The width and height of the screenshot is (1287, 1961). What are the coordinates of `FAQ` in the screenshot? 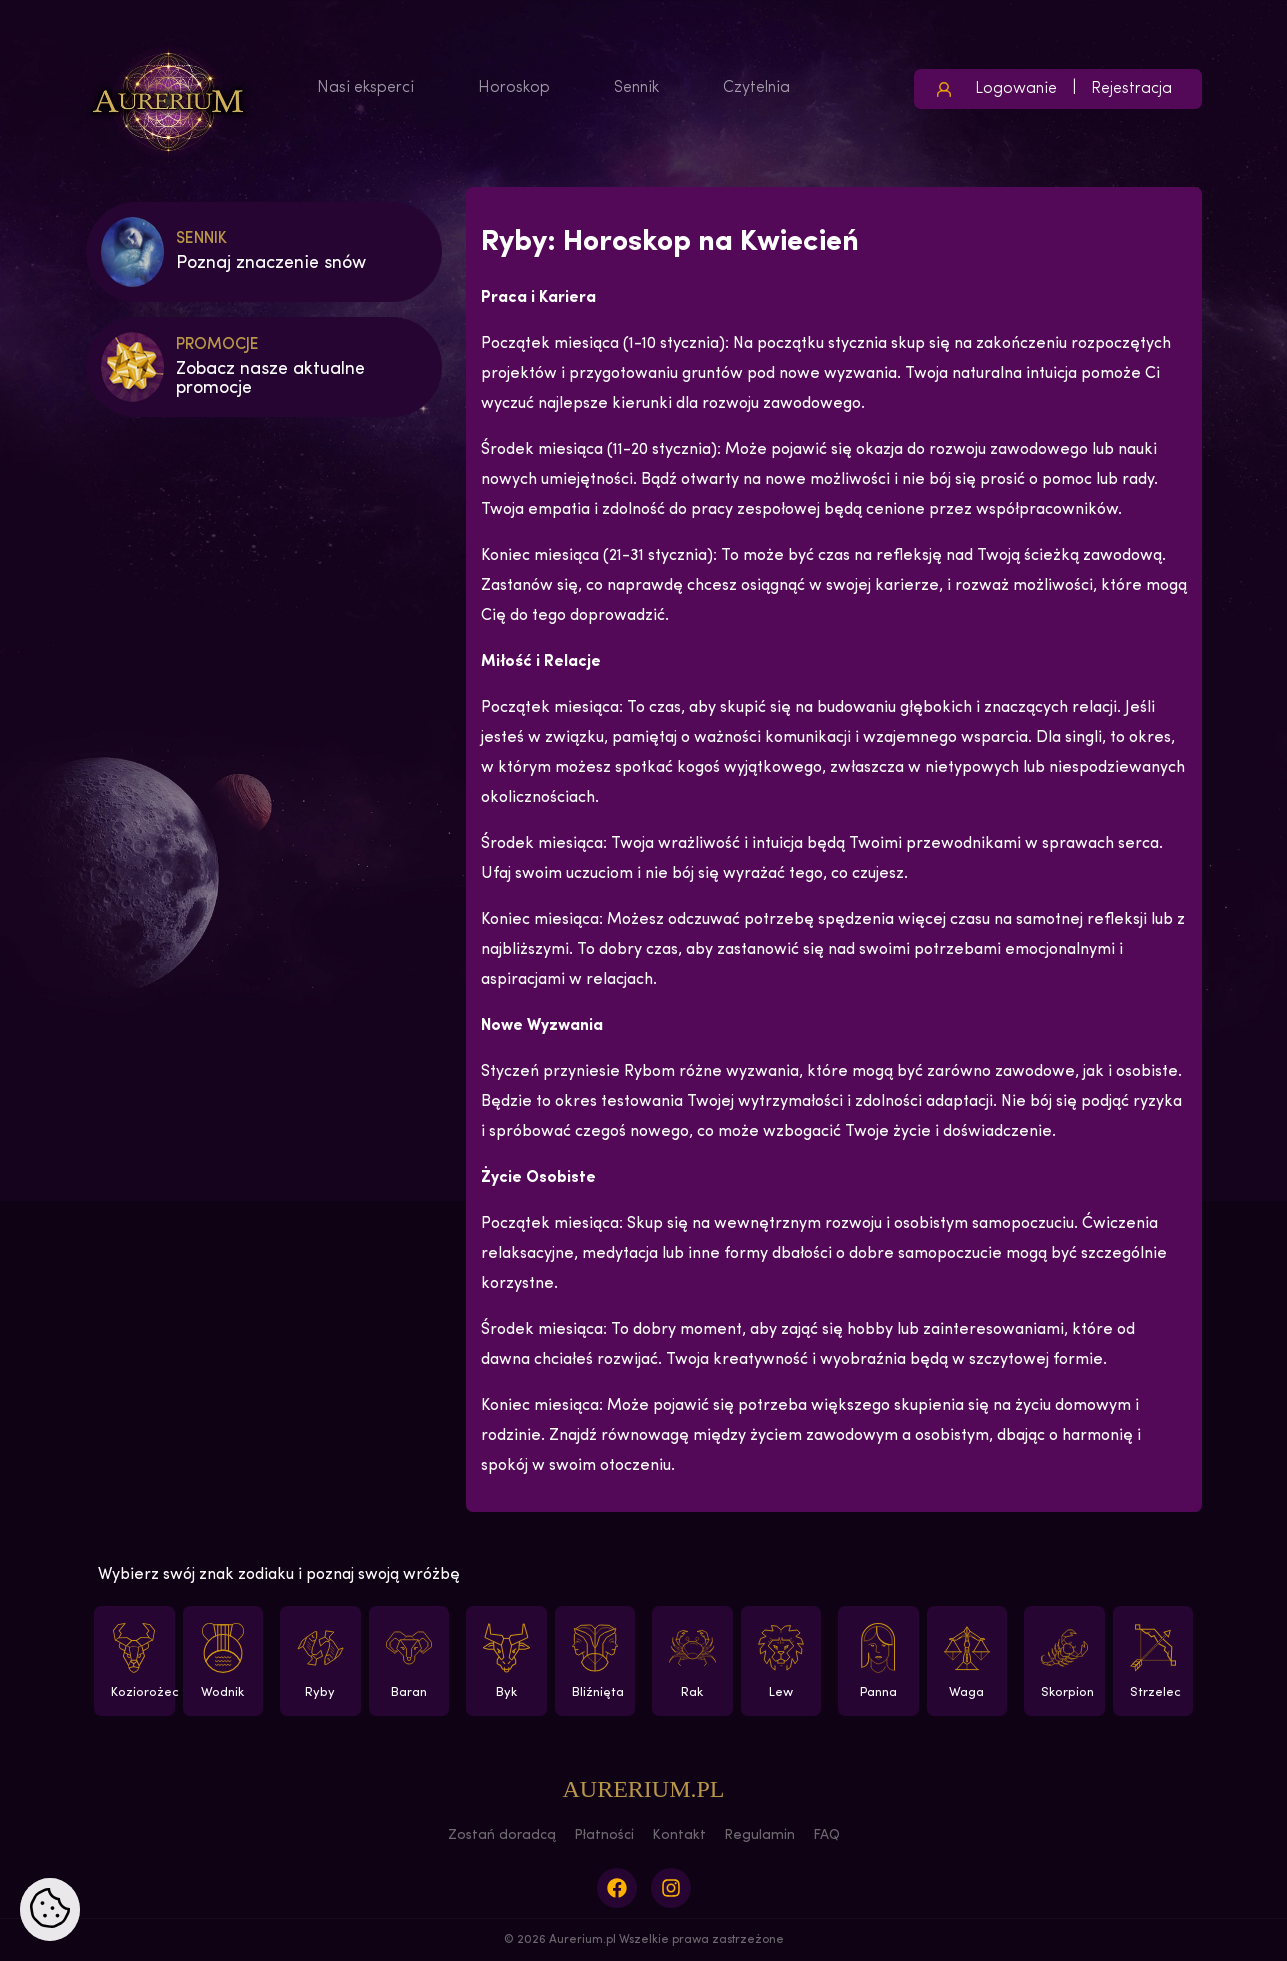 It's located at (826, 1835).